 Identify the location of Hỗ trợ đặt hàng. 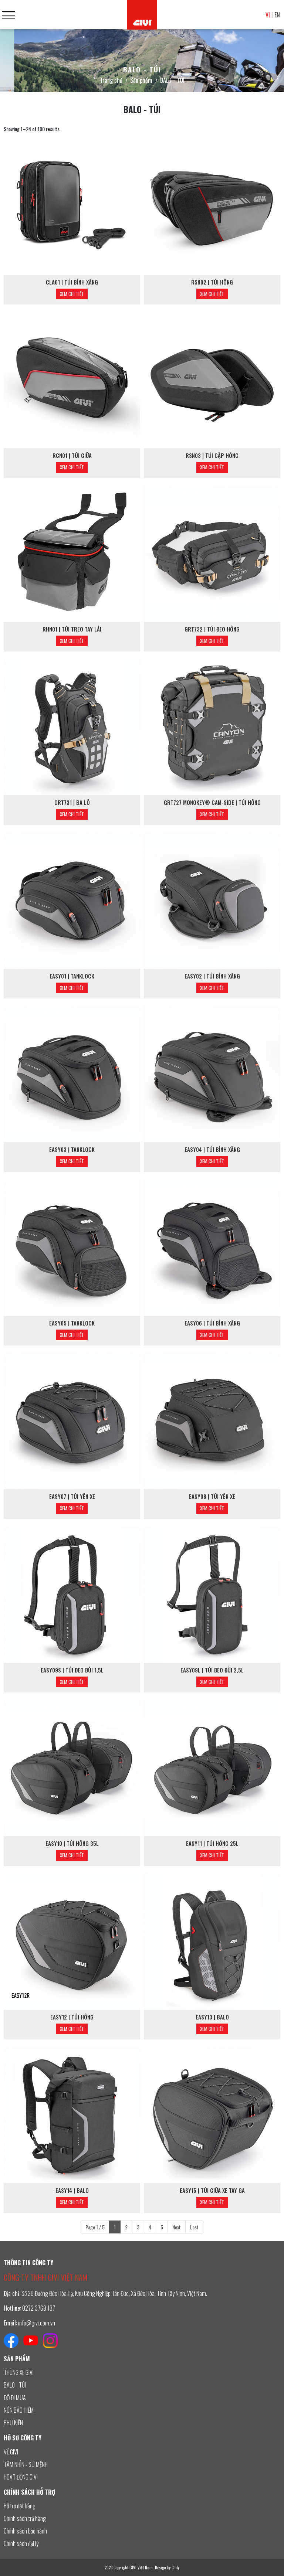
(20, 2505).